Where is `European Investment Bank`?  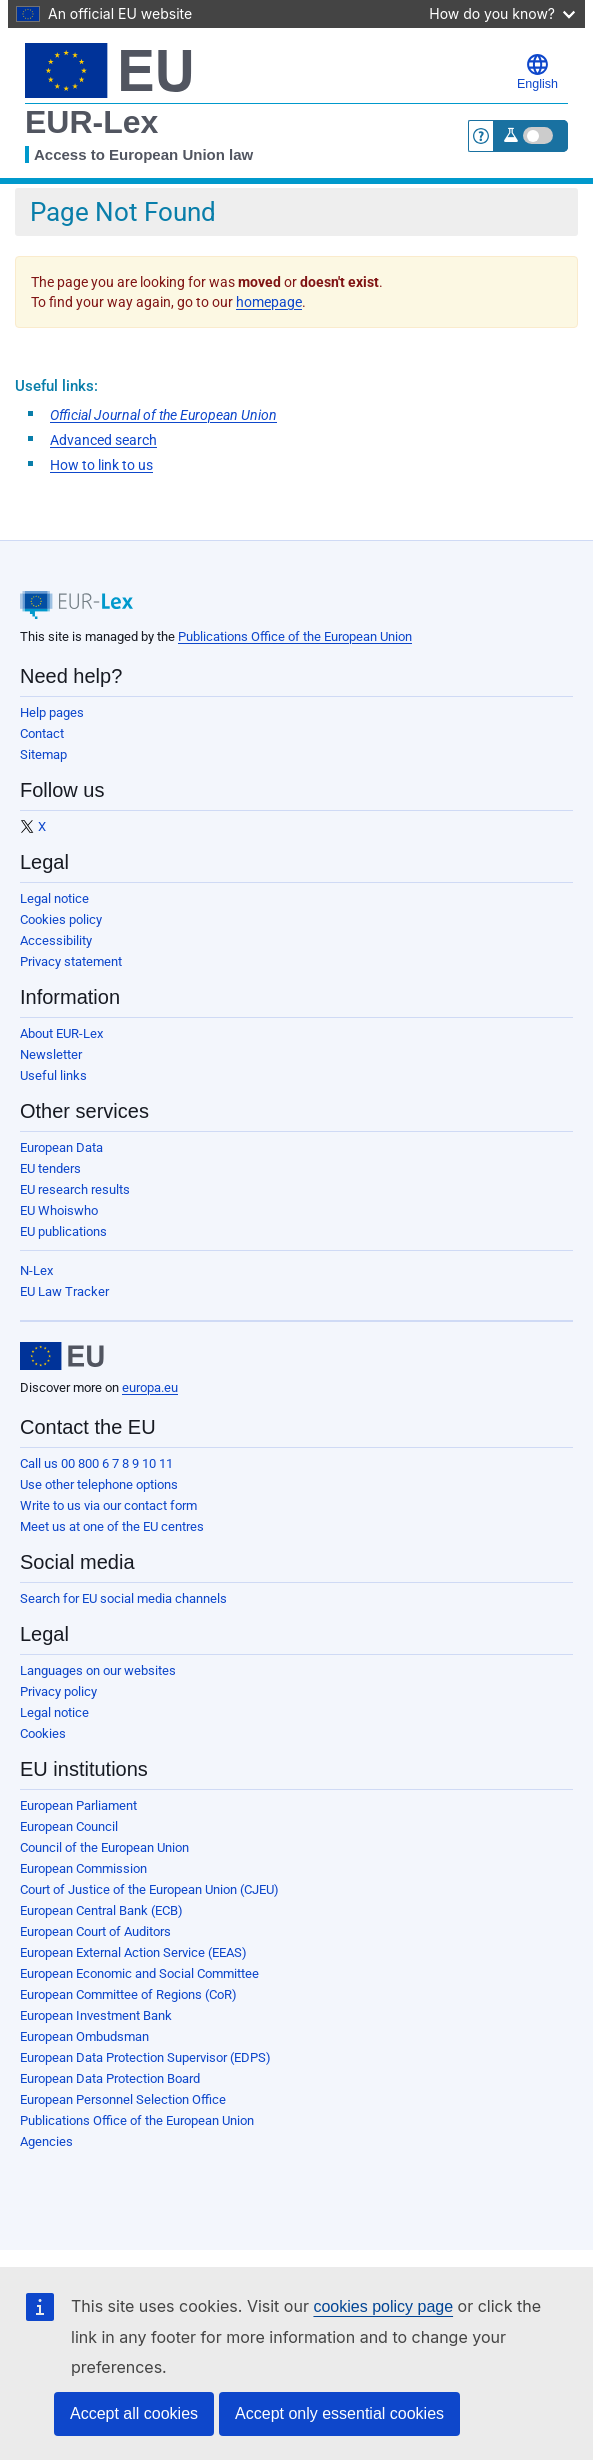 European Investment Bank is located at coordinates (96, 2015).